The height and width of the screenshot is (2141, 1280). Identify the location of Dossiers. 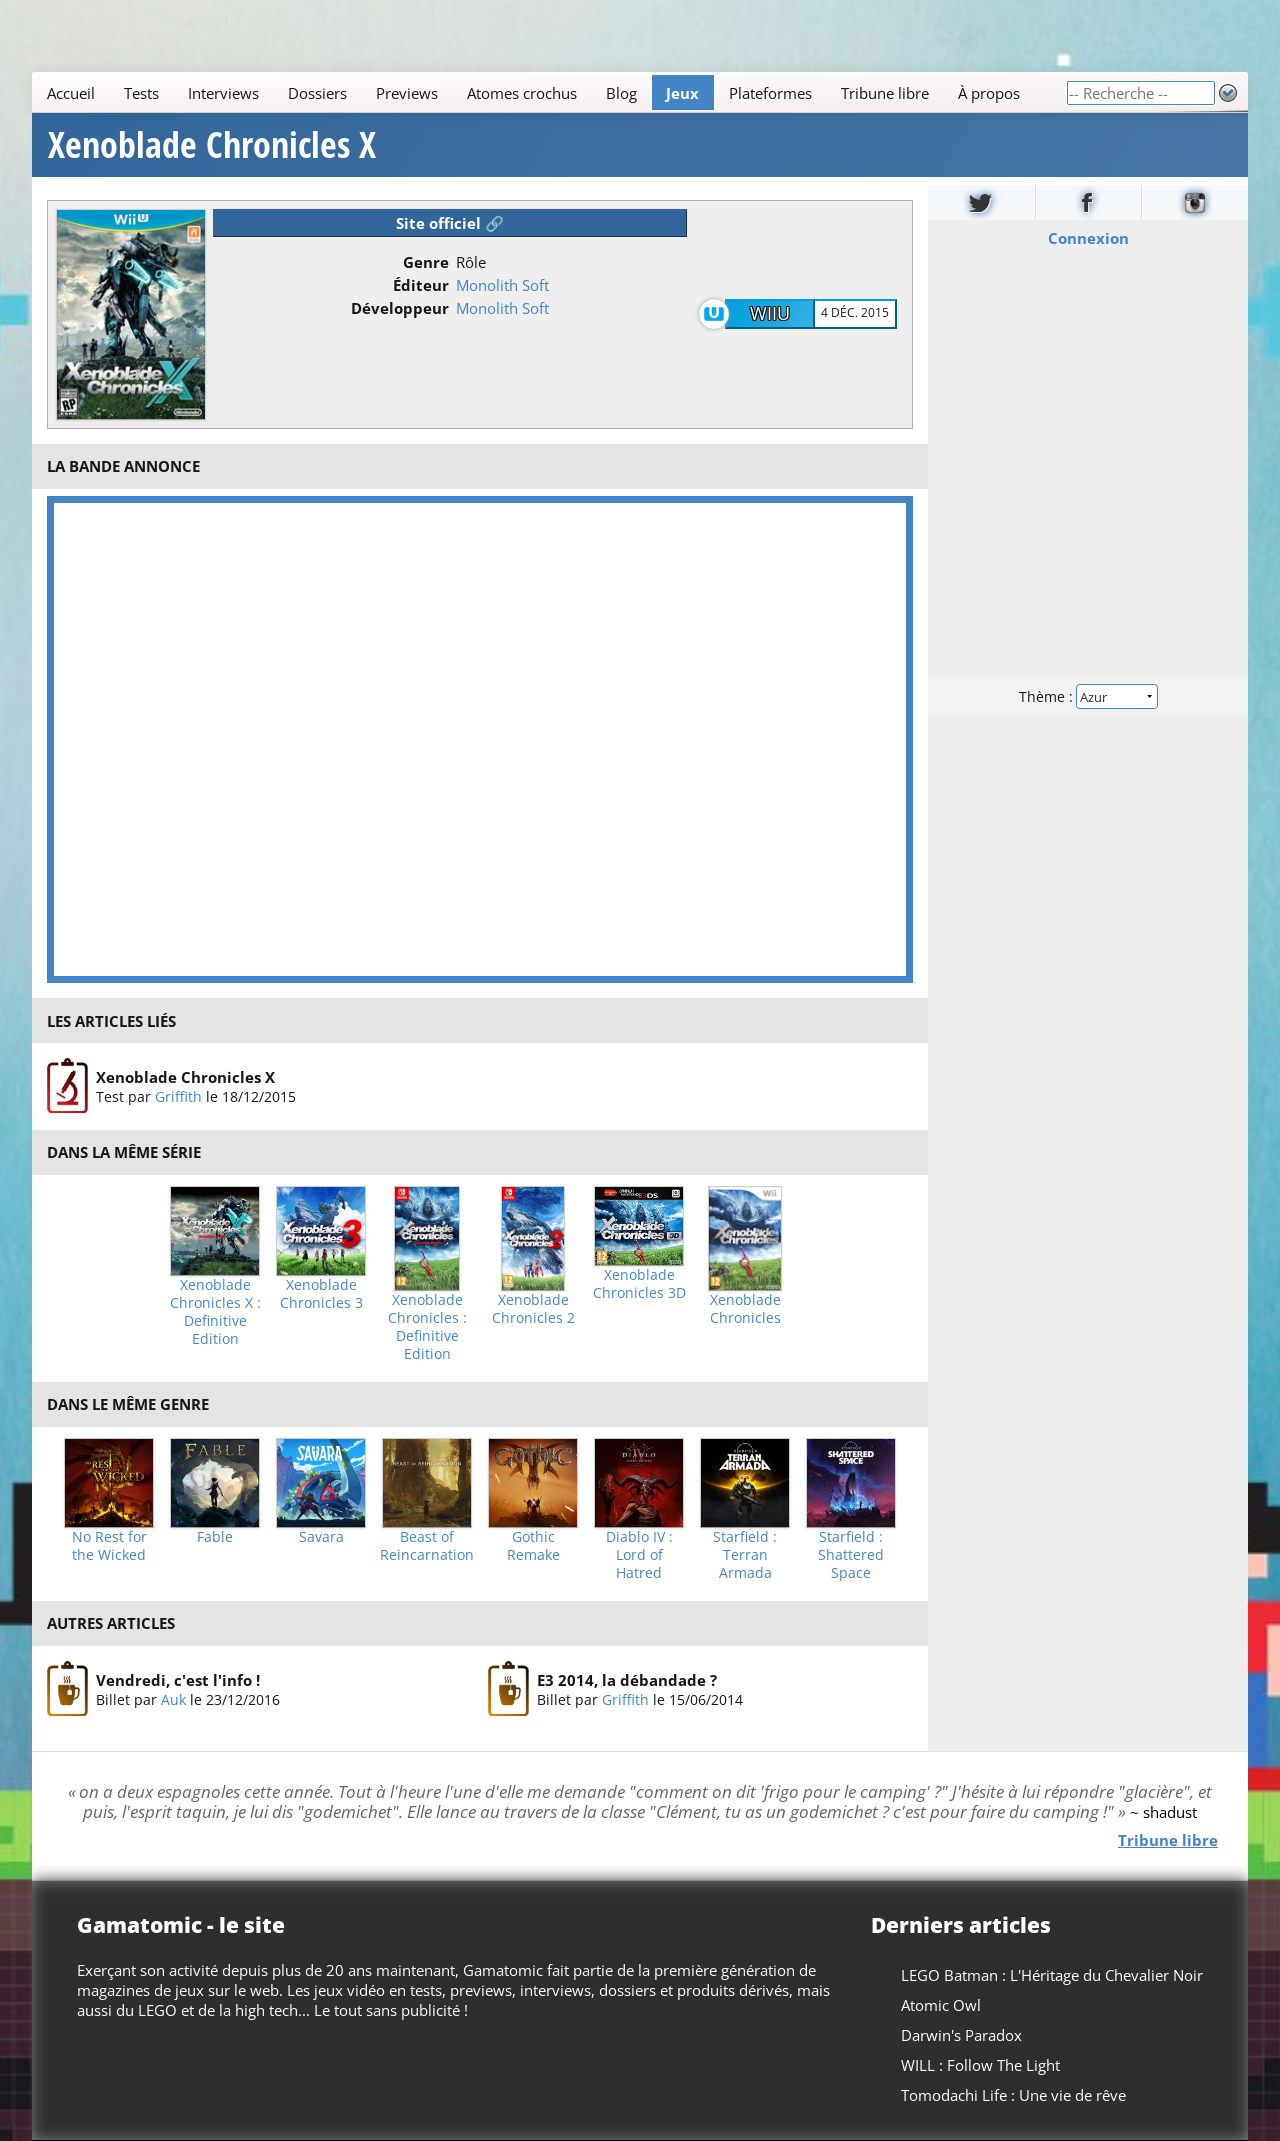
(317, 93).